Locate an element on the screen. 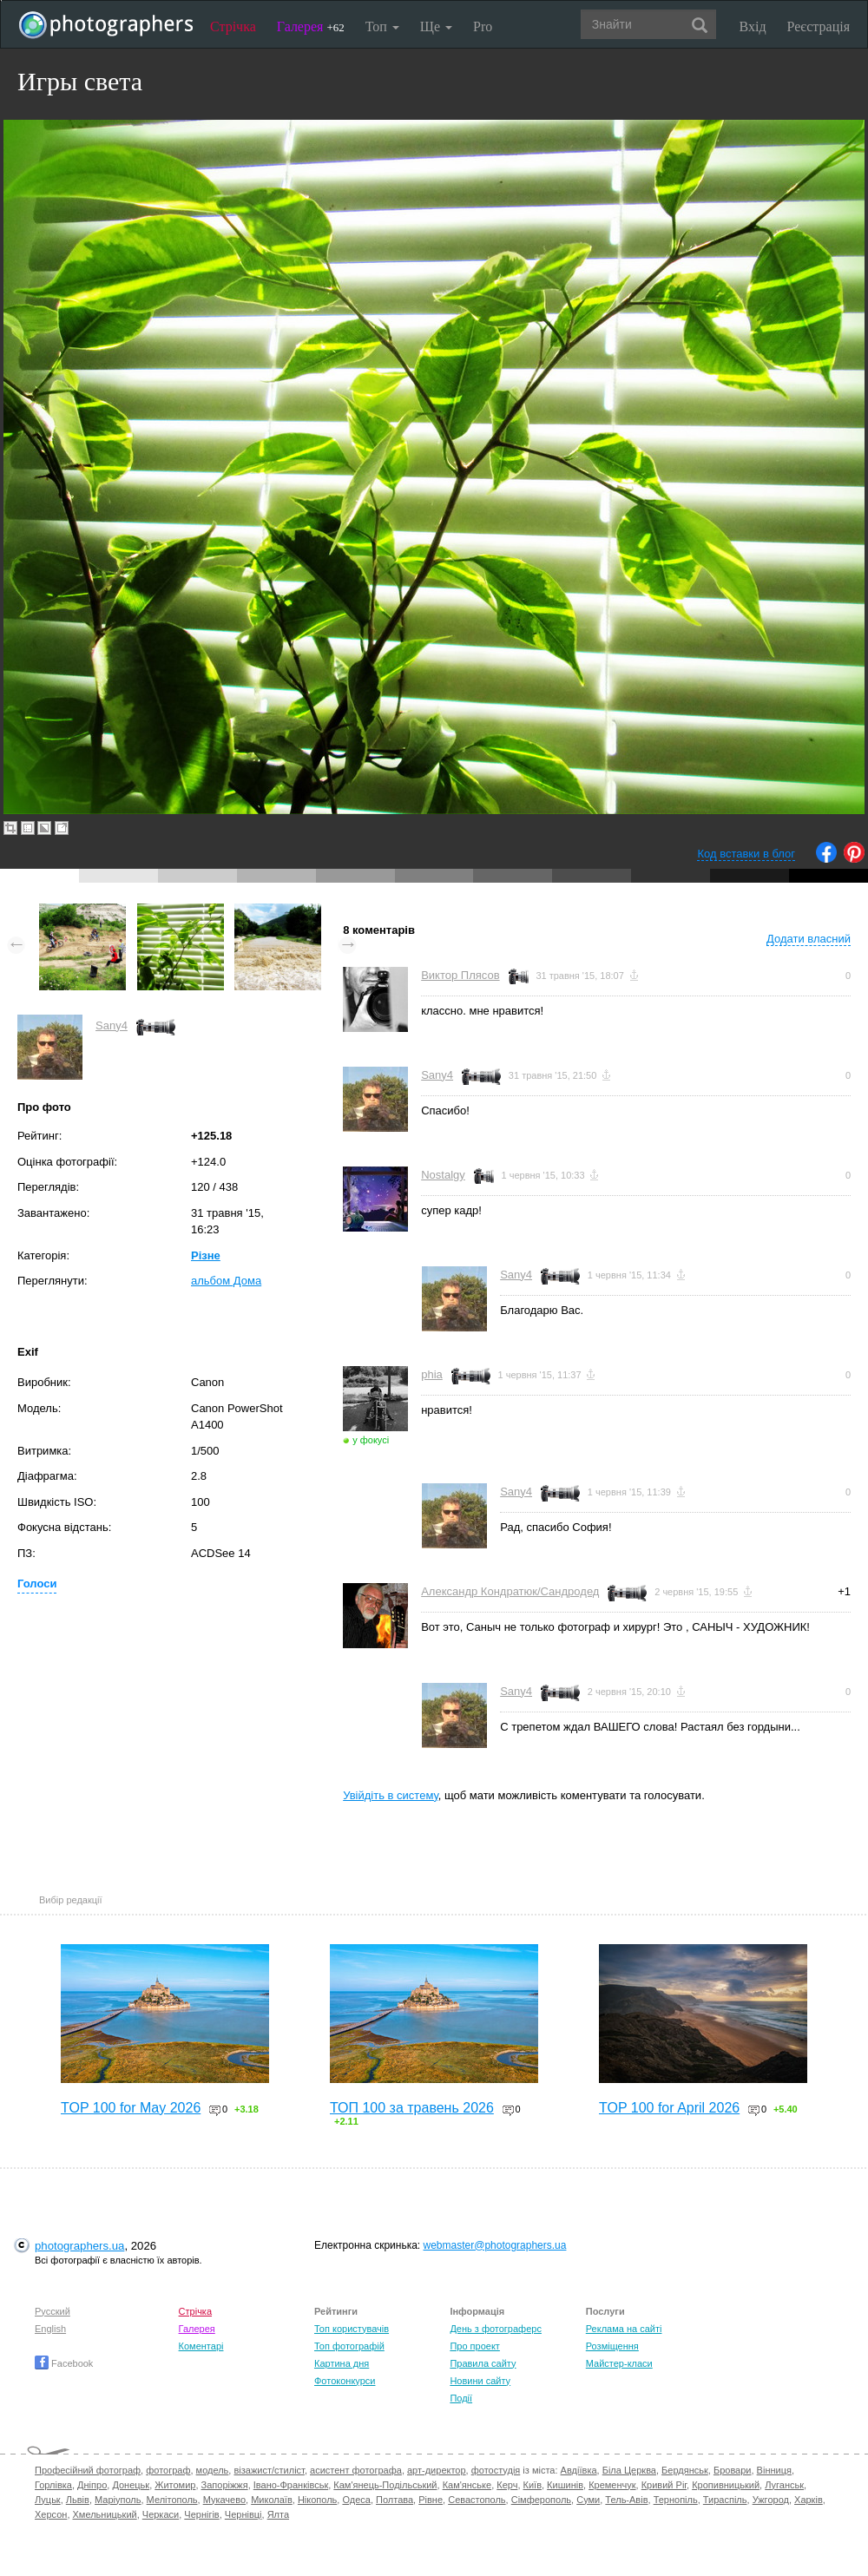 Image resolution: width=868 pixels, height=2576 pixels. webmaster@photographers.ua is located at coordinates (495, 2245).